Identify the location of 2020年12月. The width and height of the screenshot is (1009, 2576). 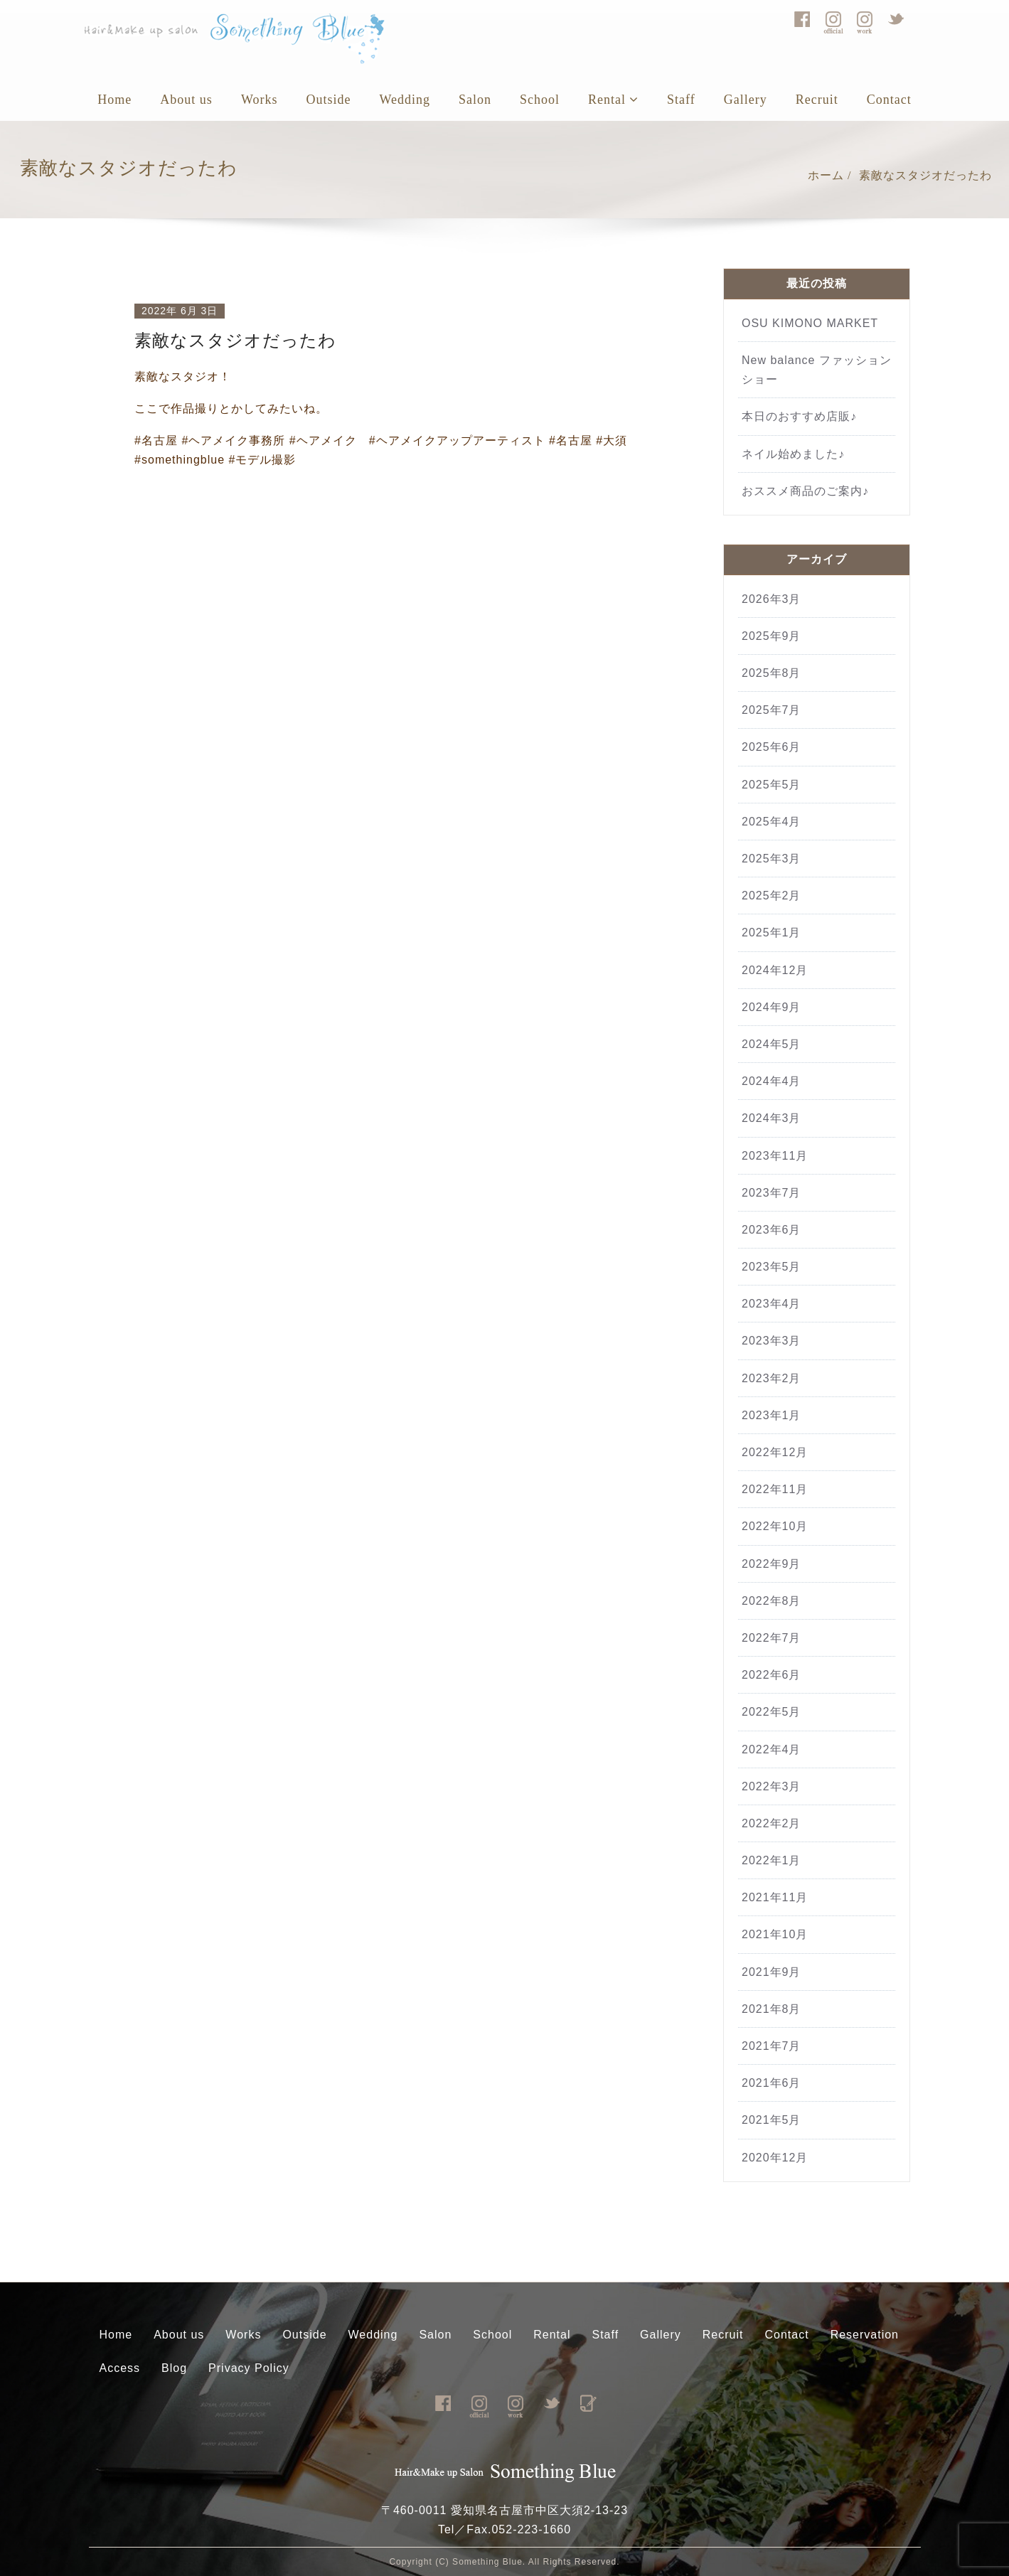
(775, 2158).